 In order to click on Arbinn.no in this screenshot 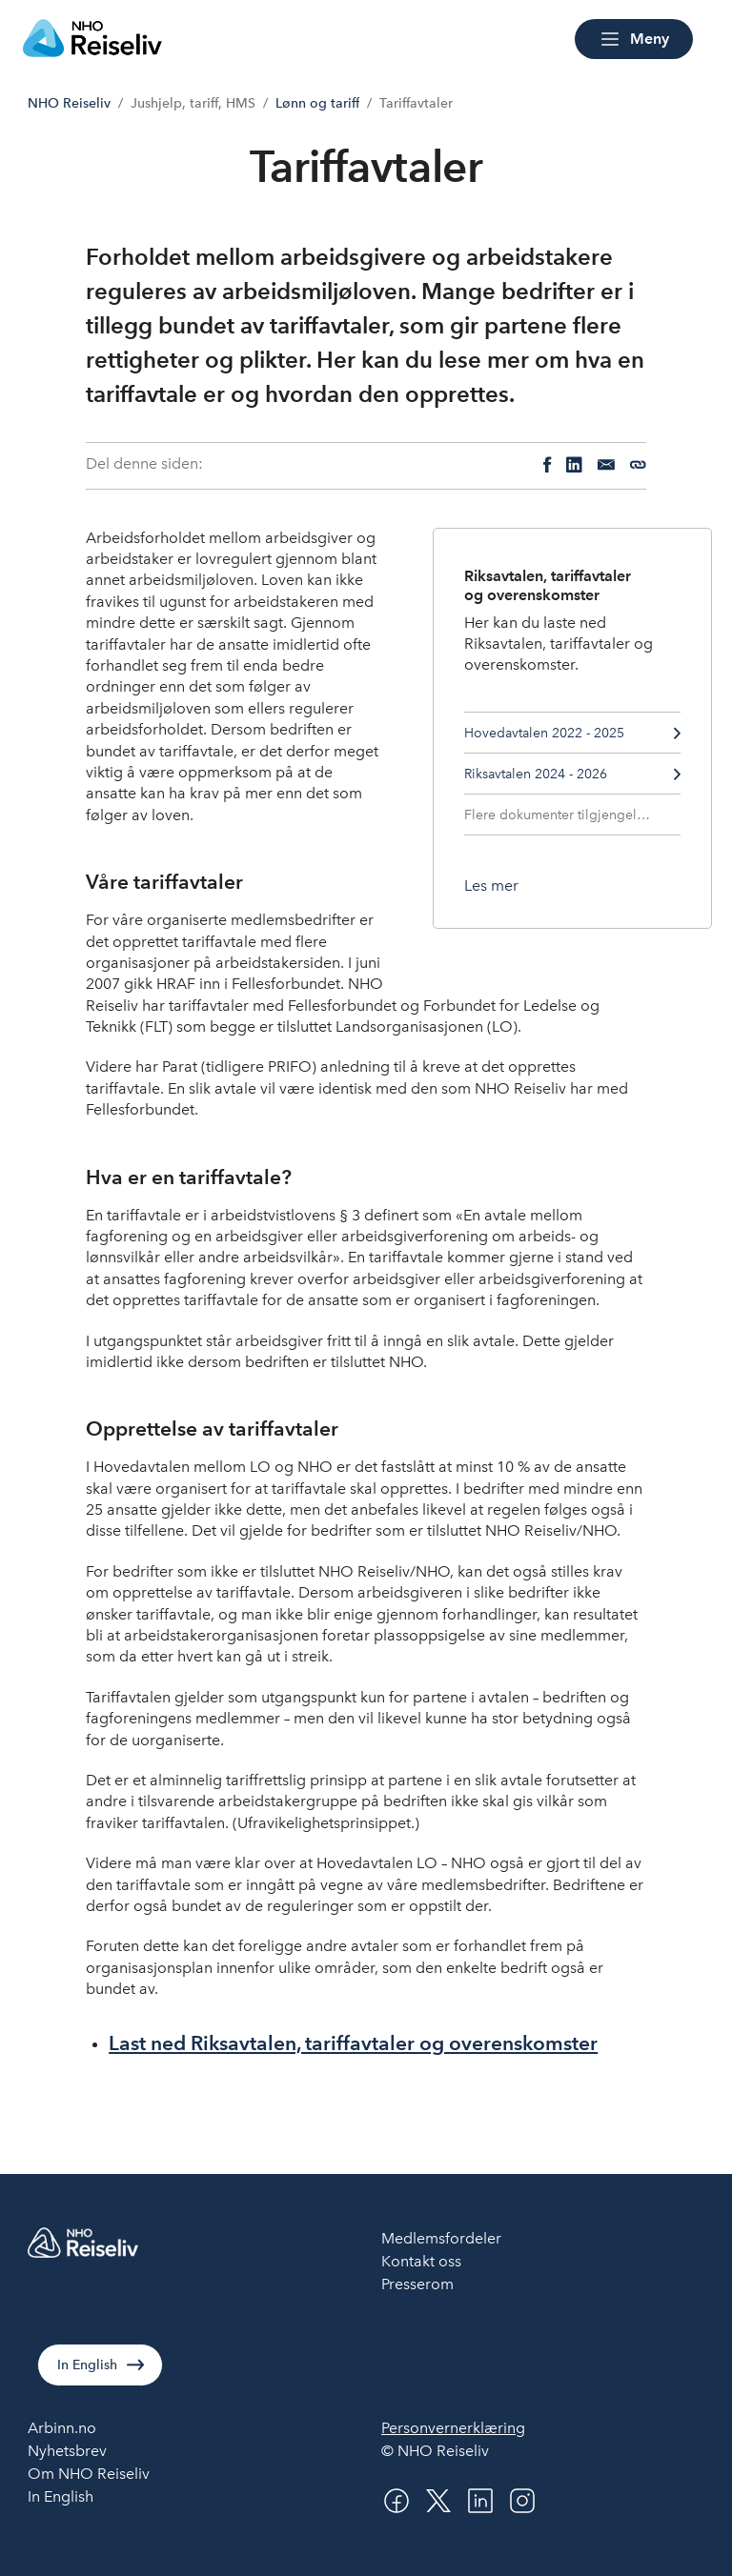, I will do `click(62, 2428)`.